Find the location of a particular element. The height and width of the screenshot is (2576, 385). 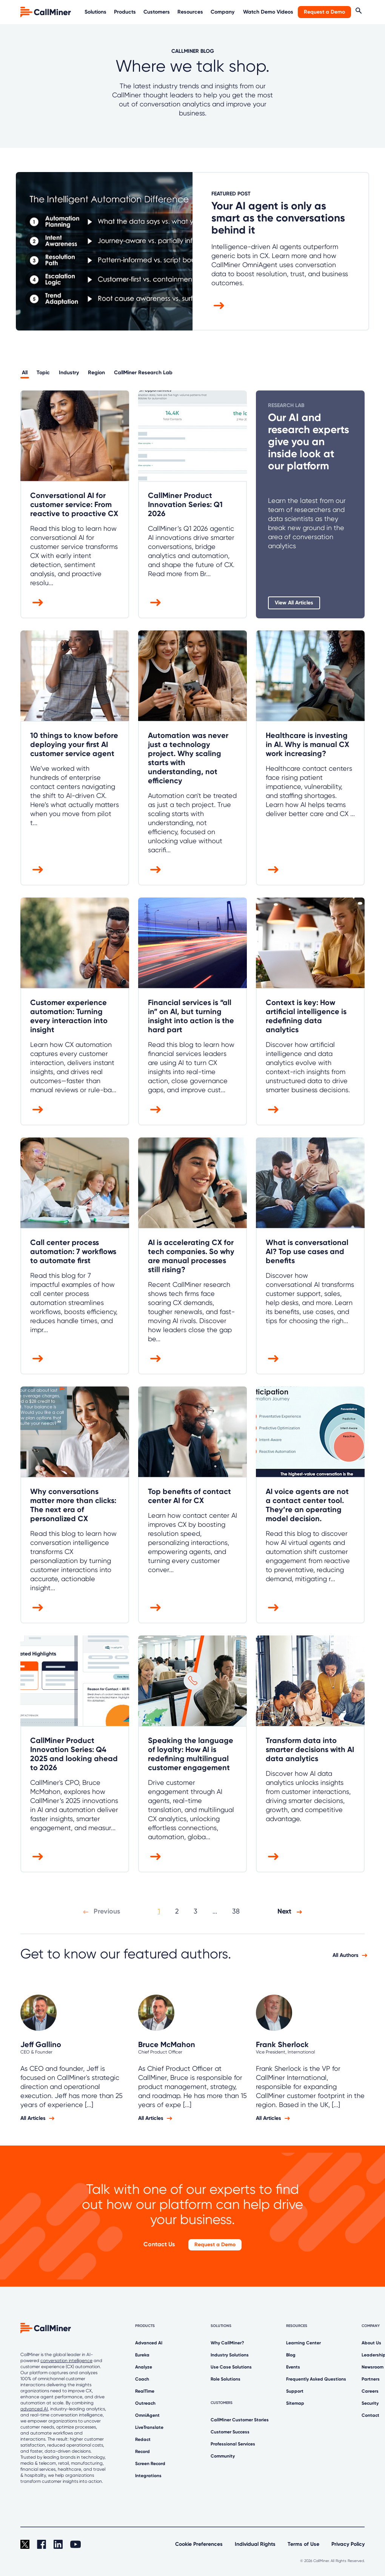

Terms of Use is located at coordinates (303, 2544).